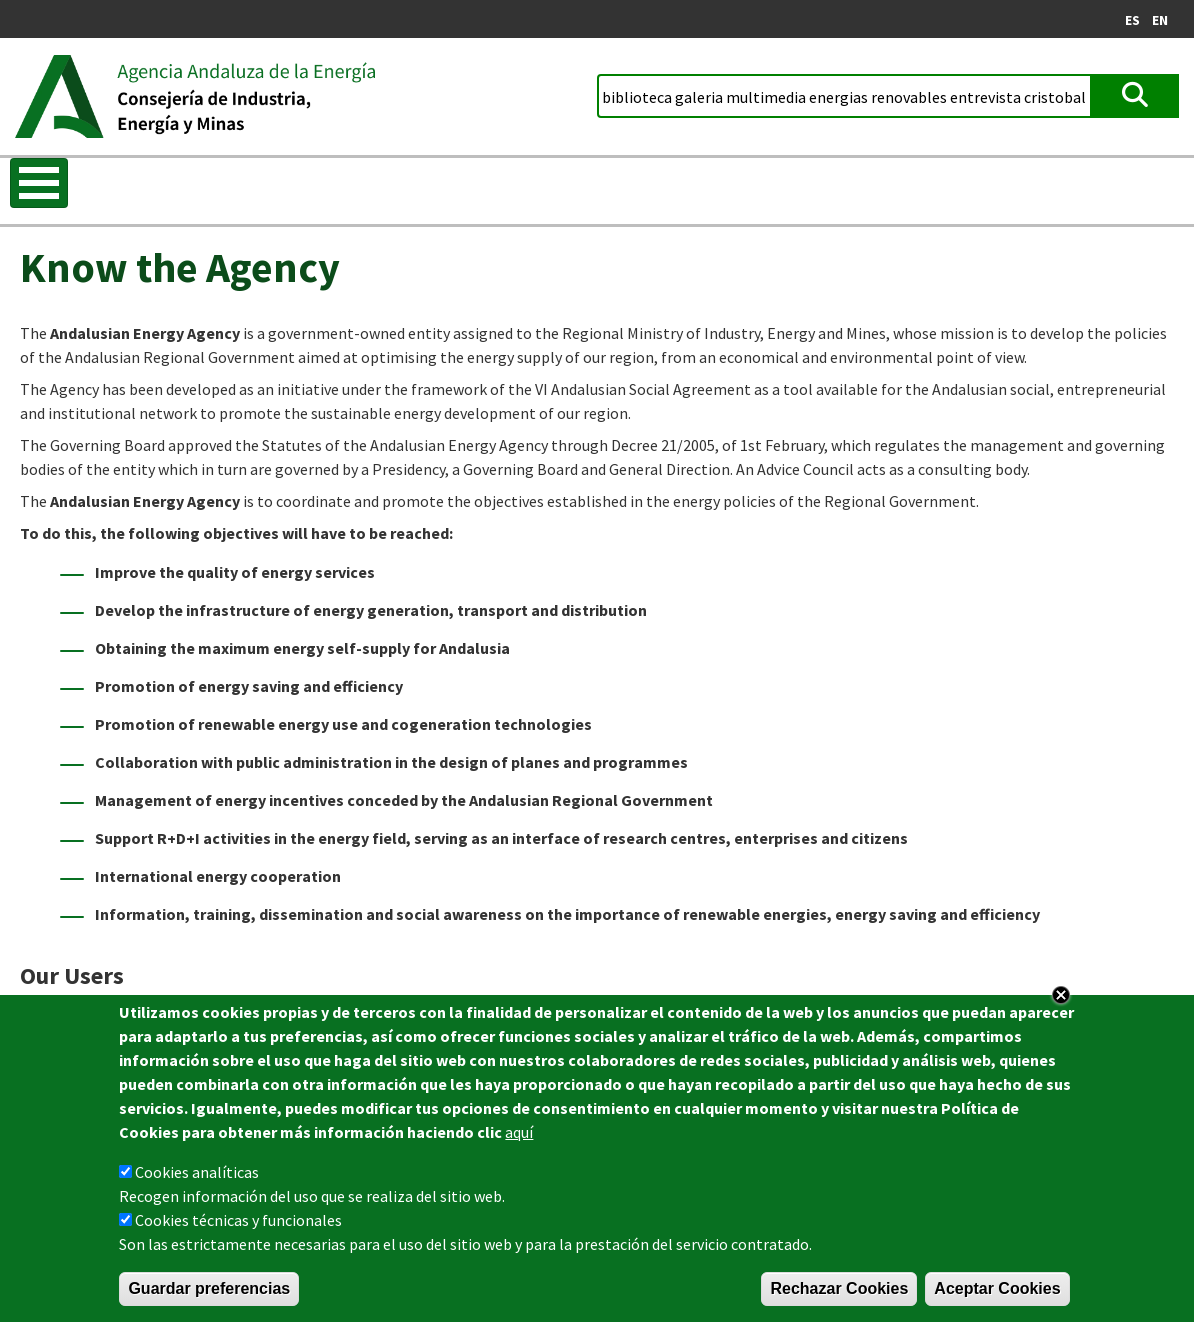 Image resolution: width=1194 pixels, height=1322 pixels. What do you see at coordinates (997, 1292) in the screenshot?
I see `Aceptar Cookies` at bounding box center [997, 1292].